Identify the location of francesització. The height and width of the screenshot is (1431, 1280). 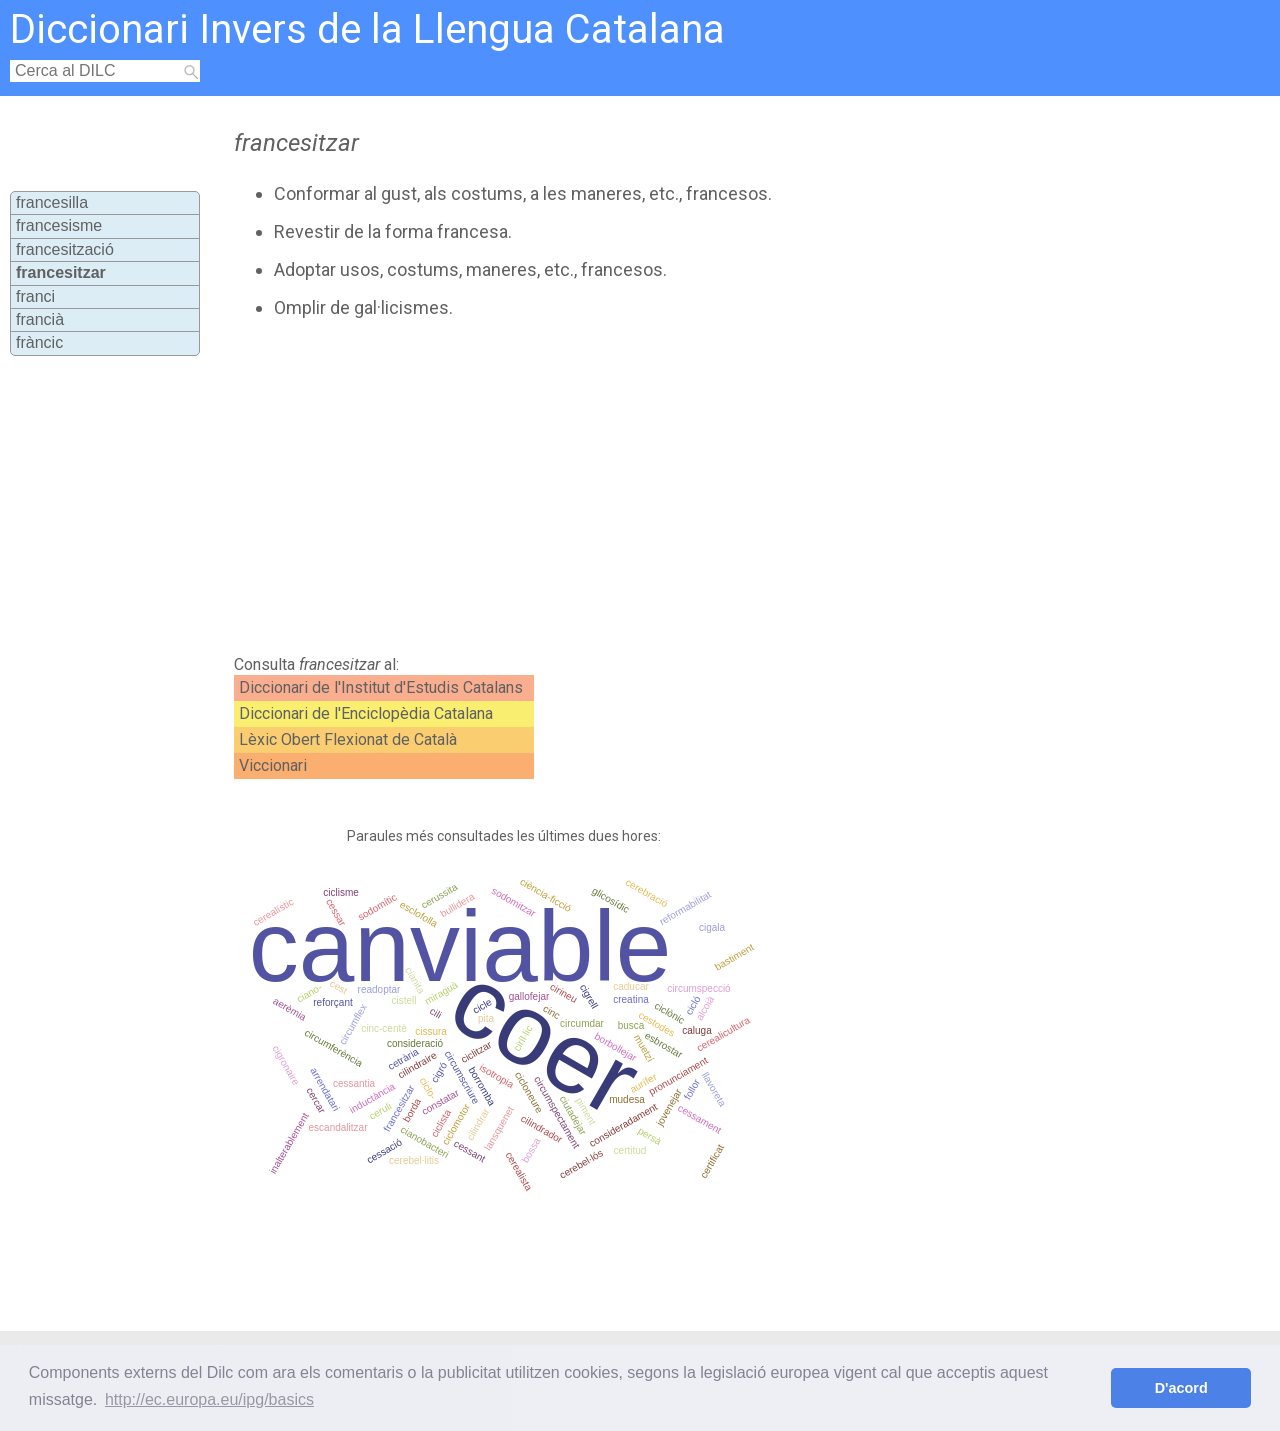
(65, 249).